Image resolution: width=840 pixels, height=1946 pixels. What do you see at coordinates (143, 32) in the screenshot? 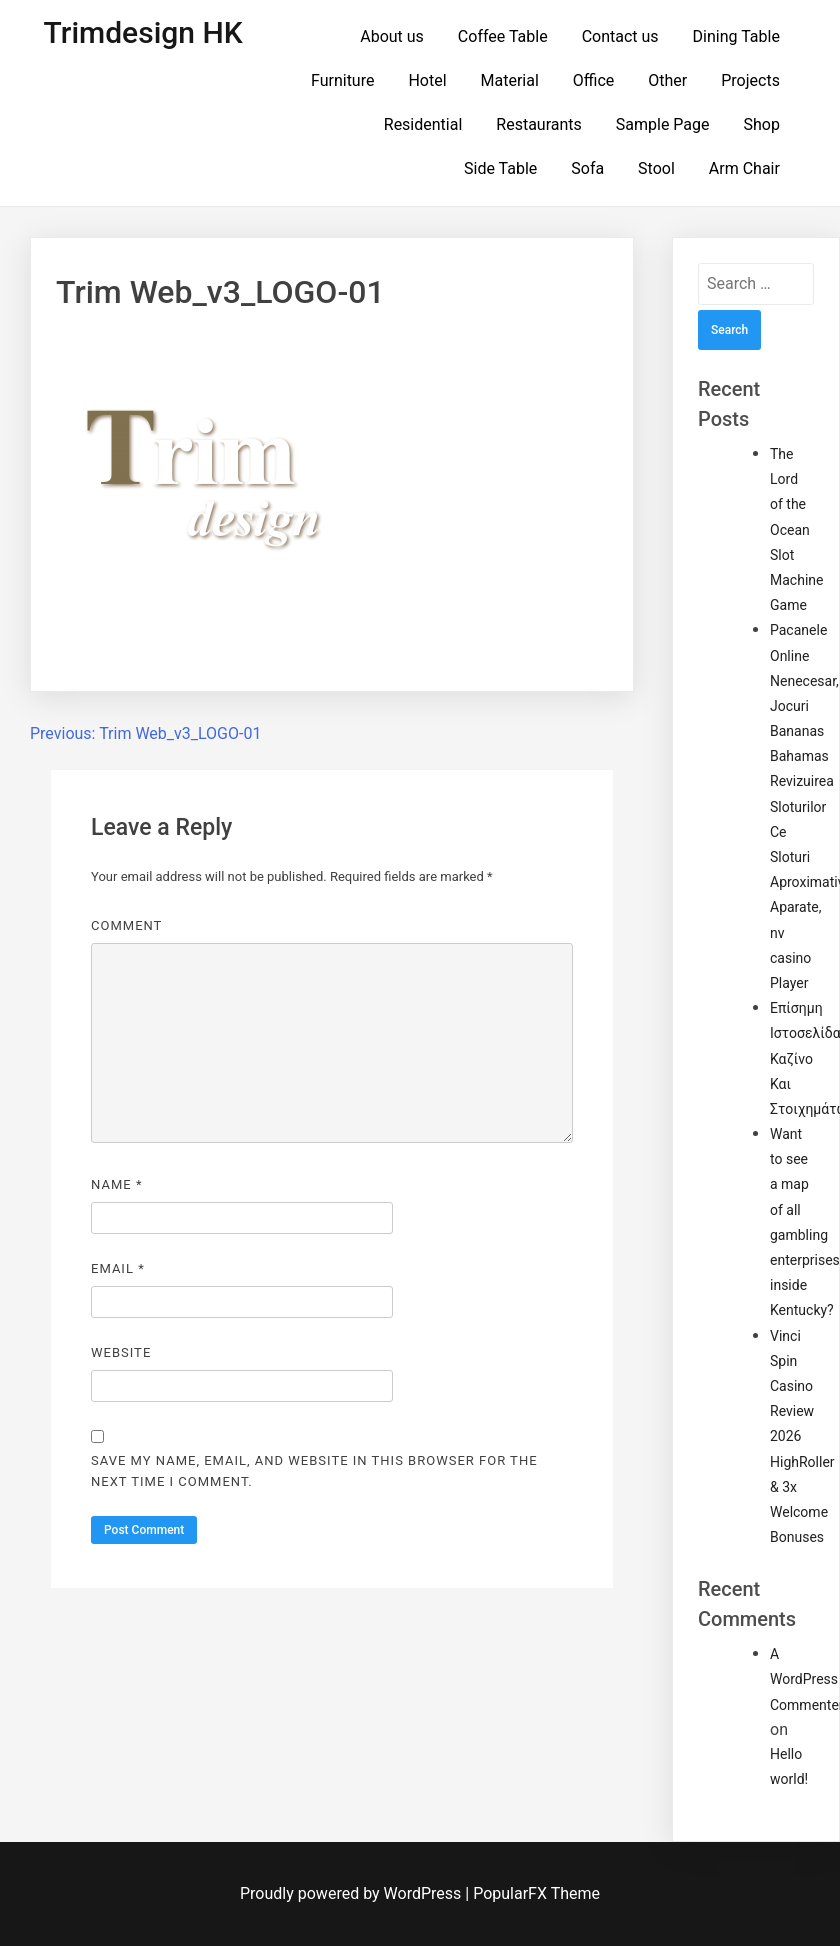
I see `Trimdesign HK` at bounding box center [143, 32].